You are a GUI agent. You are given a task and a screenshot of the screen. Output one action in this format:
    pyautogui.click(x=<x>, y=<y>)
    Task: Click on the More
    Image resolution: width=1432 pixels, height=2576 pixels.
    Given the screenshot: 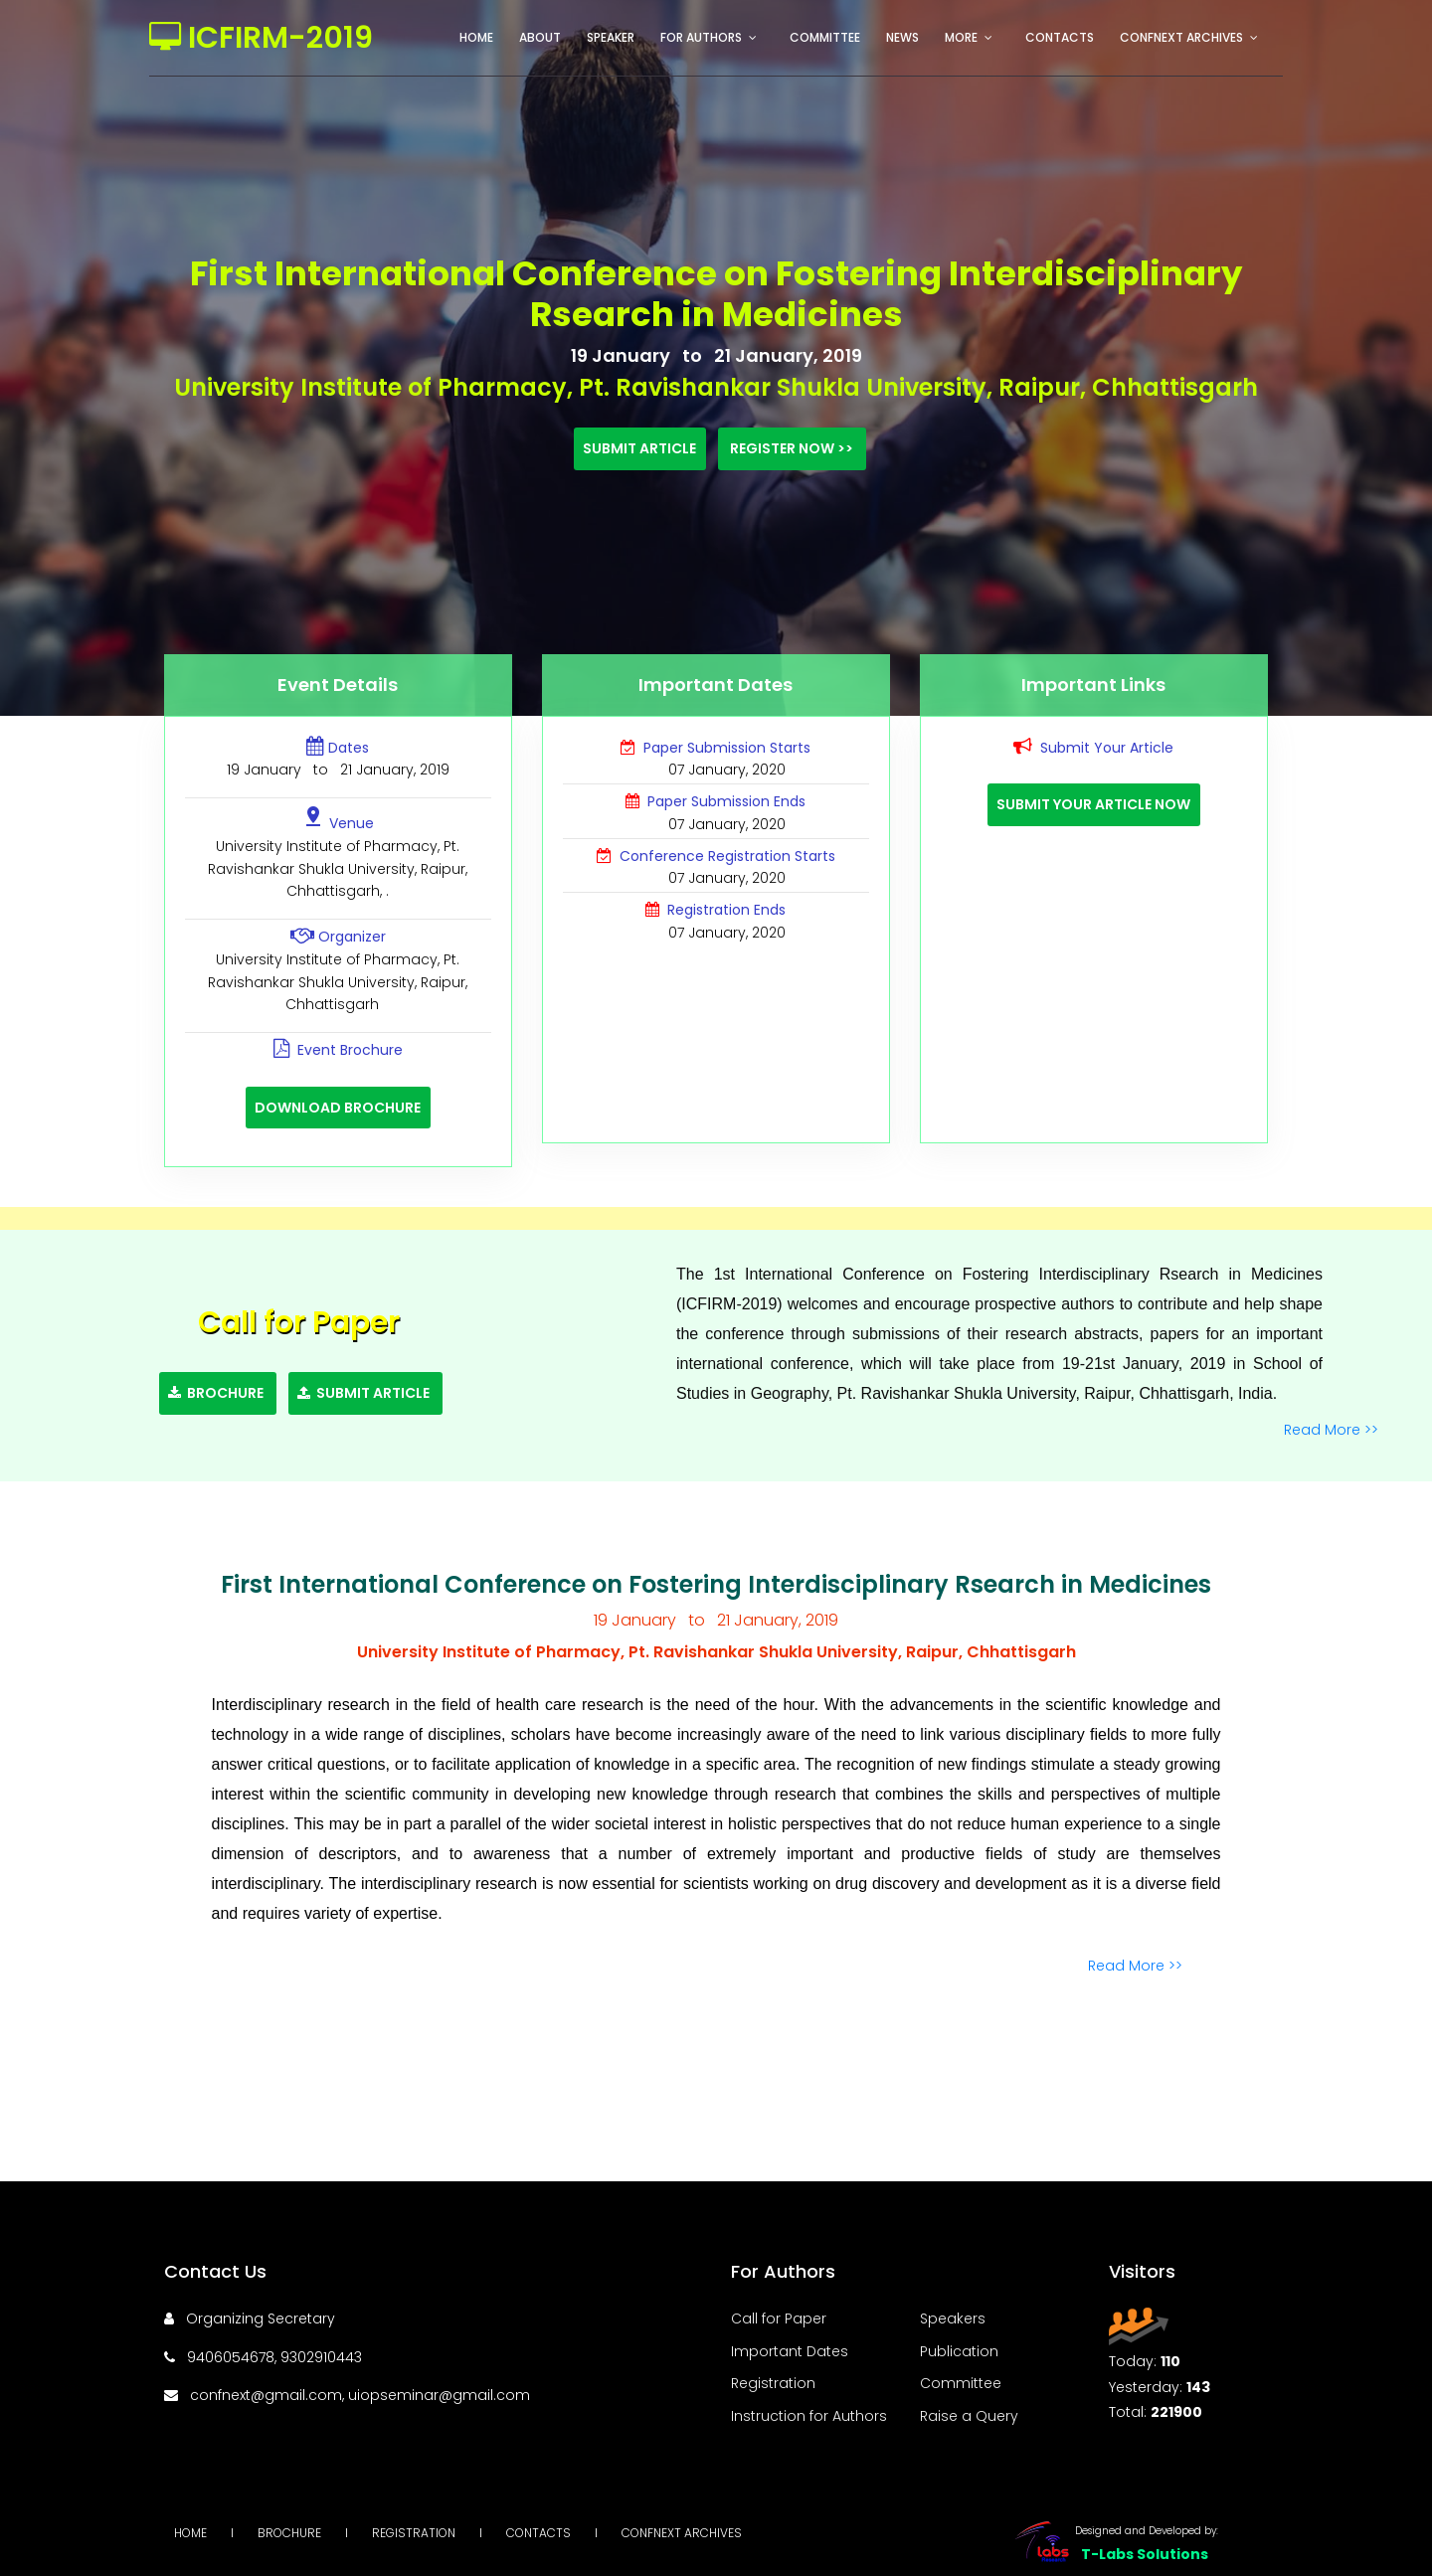 What is the action you would take?
    pyautogui.click(x=961, y=37)
    